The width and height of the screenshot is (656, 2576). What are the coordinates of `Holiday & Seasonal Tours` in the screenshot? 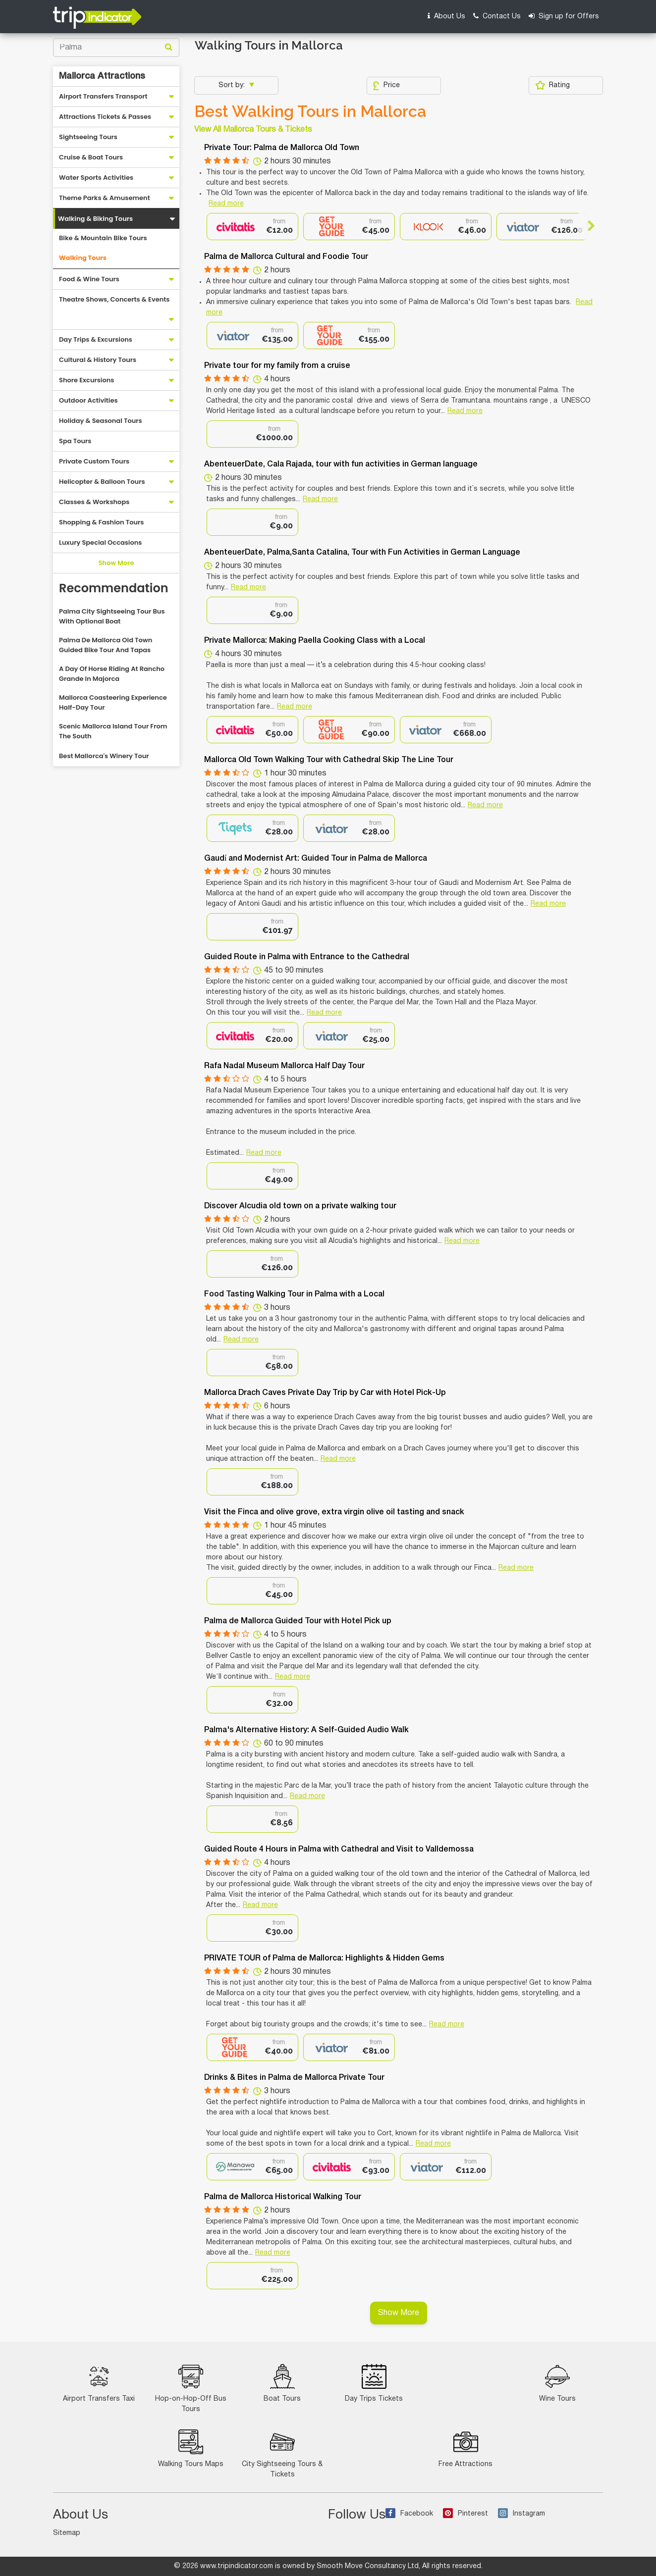 It's located at (100, 420).